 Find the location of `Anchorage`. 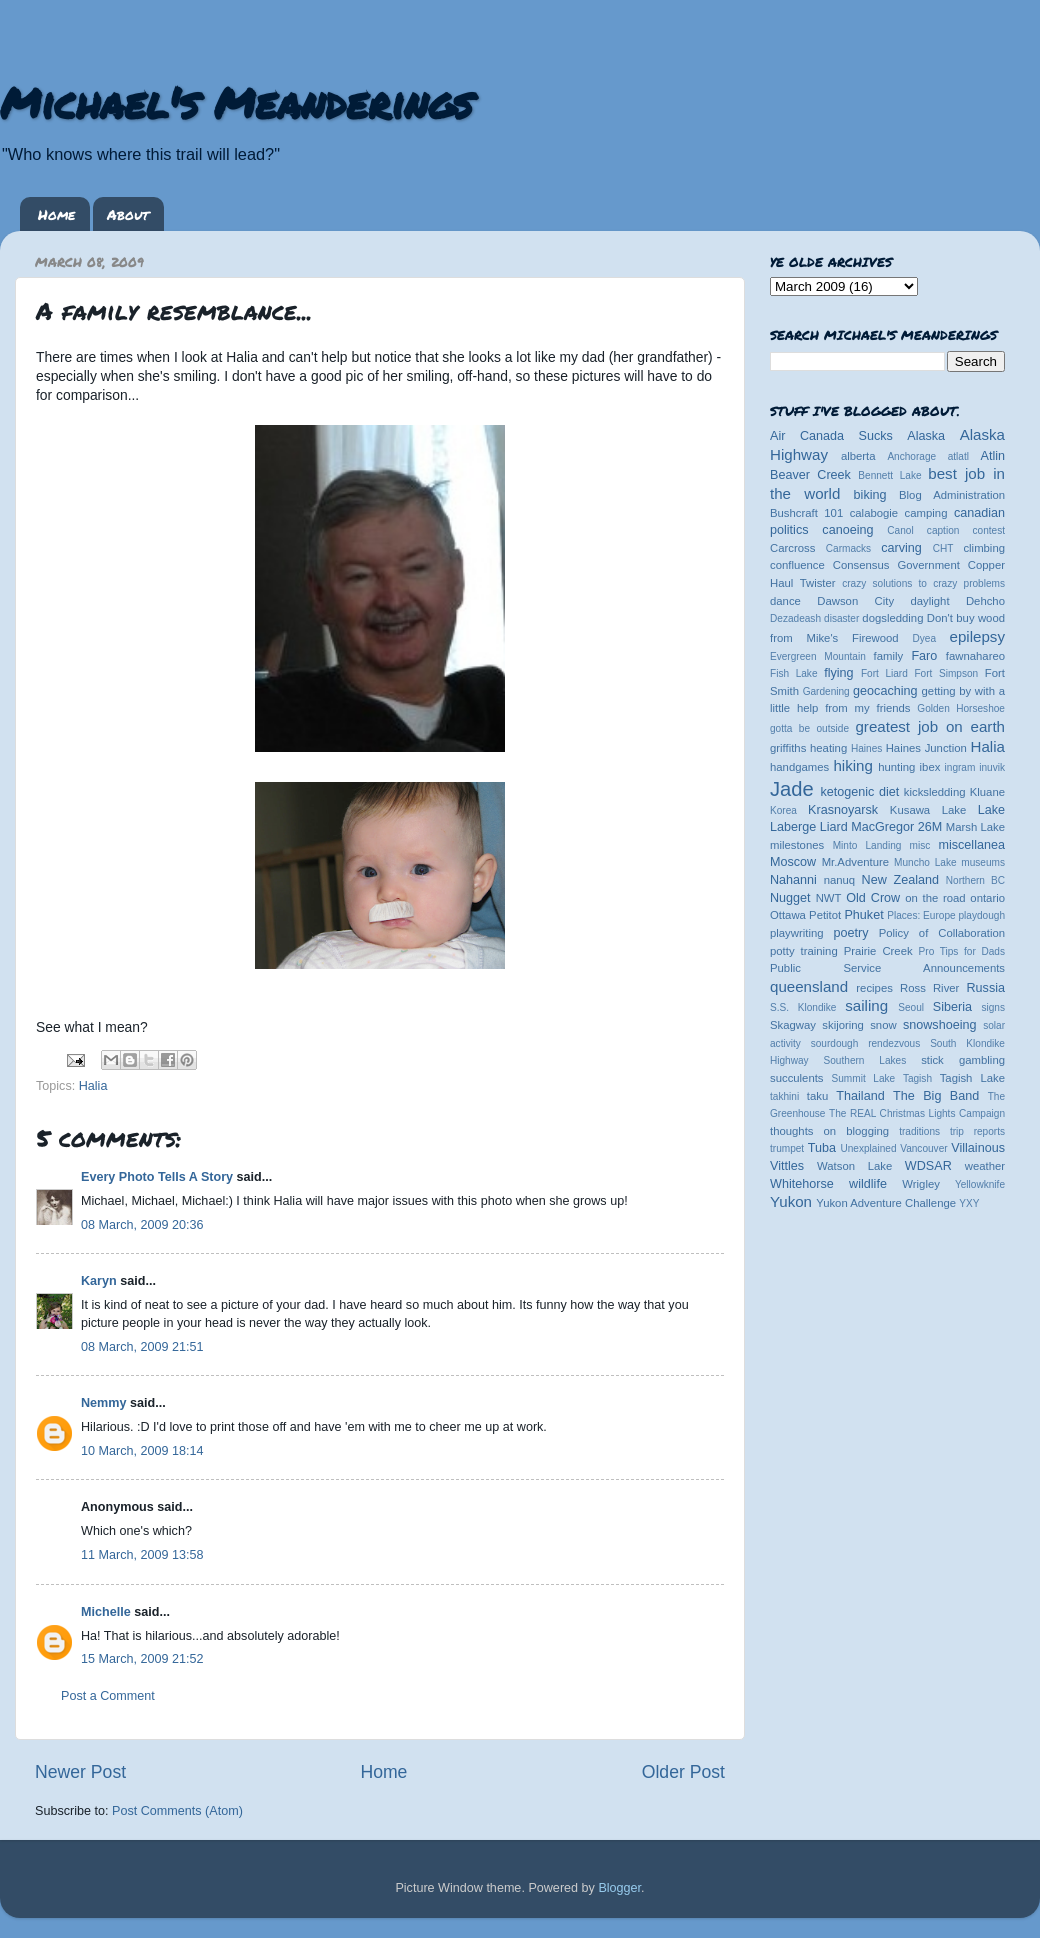

Anchorage is located at coordinates (911, 456).